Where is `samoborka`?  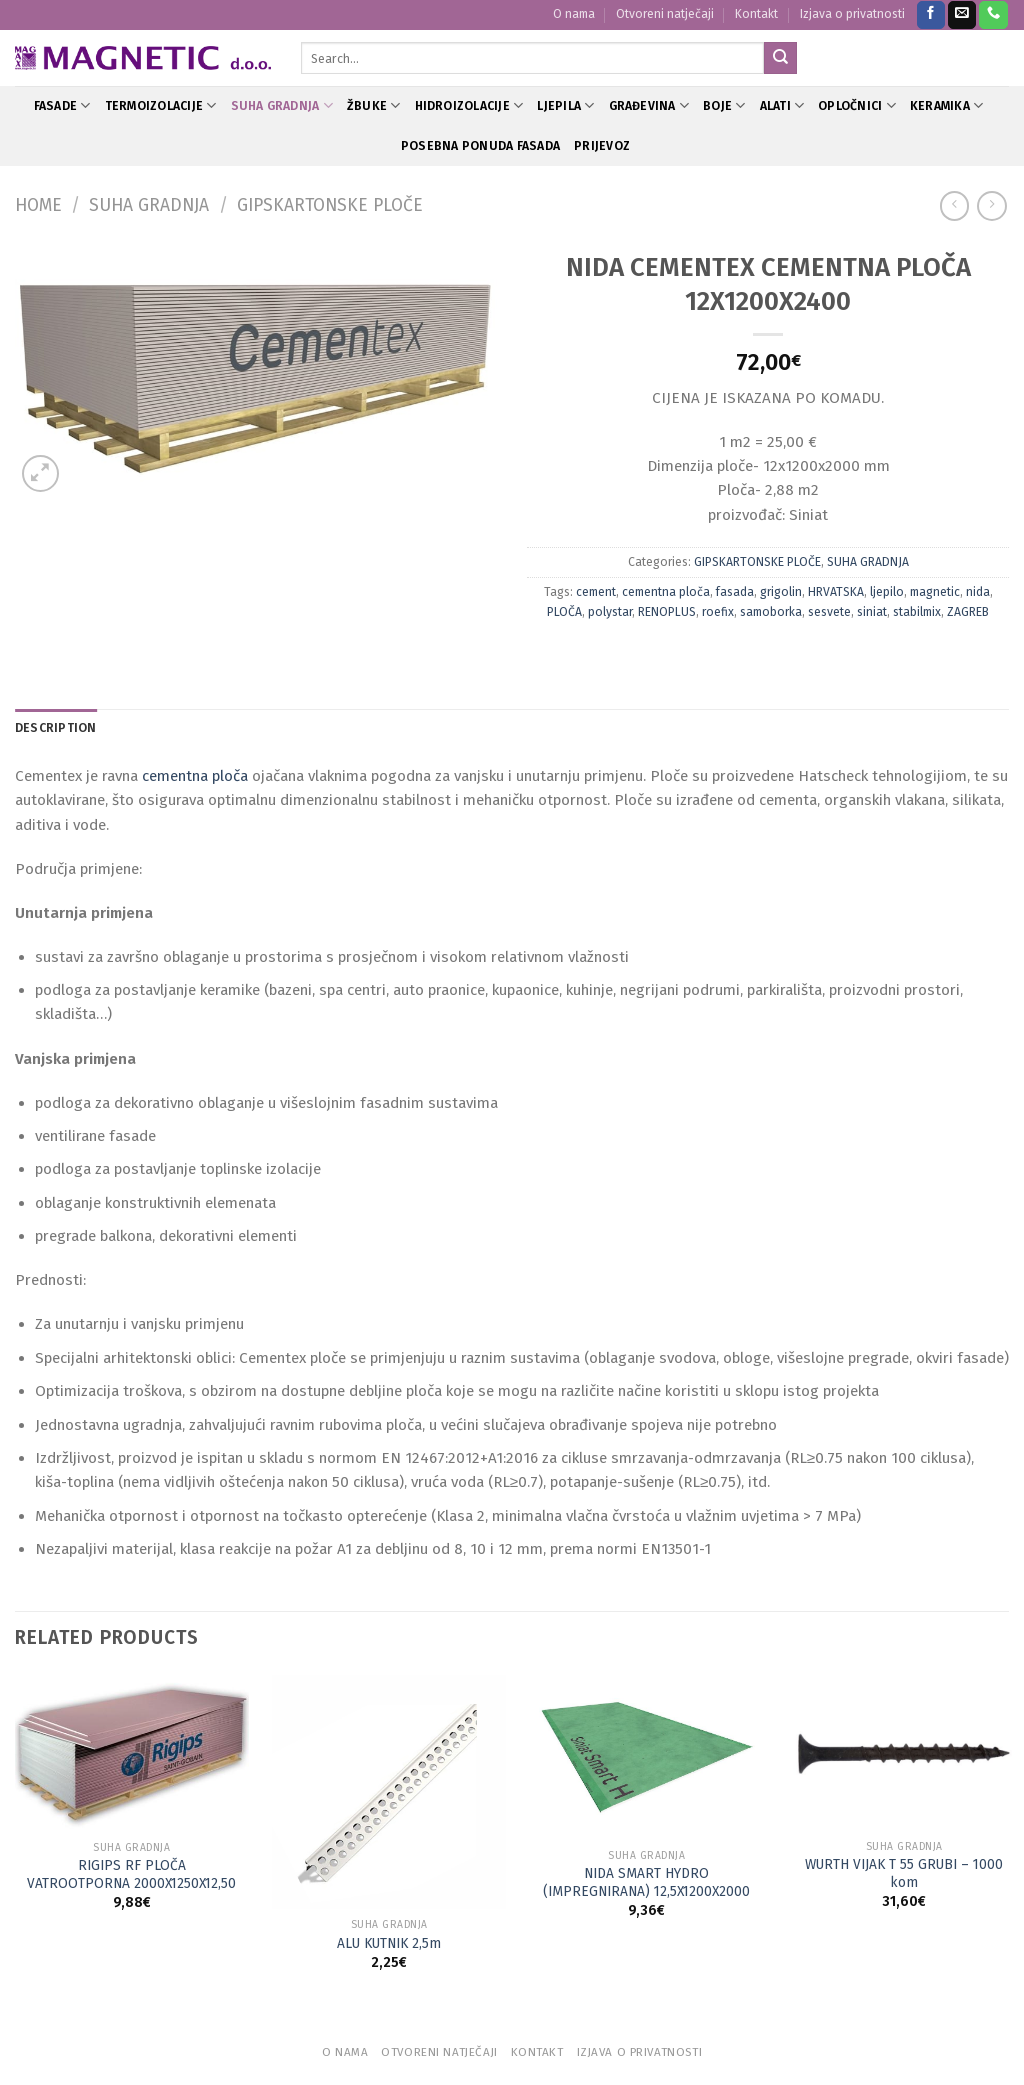 samoborka is located at coordinates (771, 612).